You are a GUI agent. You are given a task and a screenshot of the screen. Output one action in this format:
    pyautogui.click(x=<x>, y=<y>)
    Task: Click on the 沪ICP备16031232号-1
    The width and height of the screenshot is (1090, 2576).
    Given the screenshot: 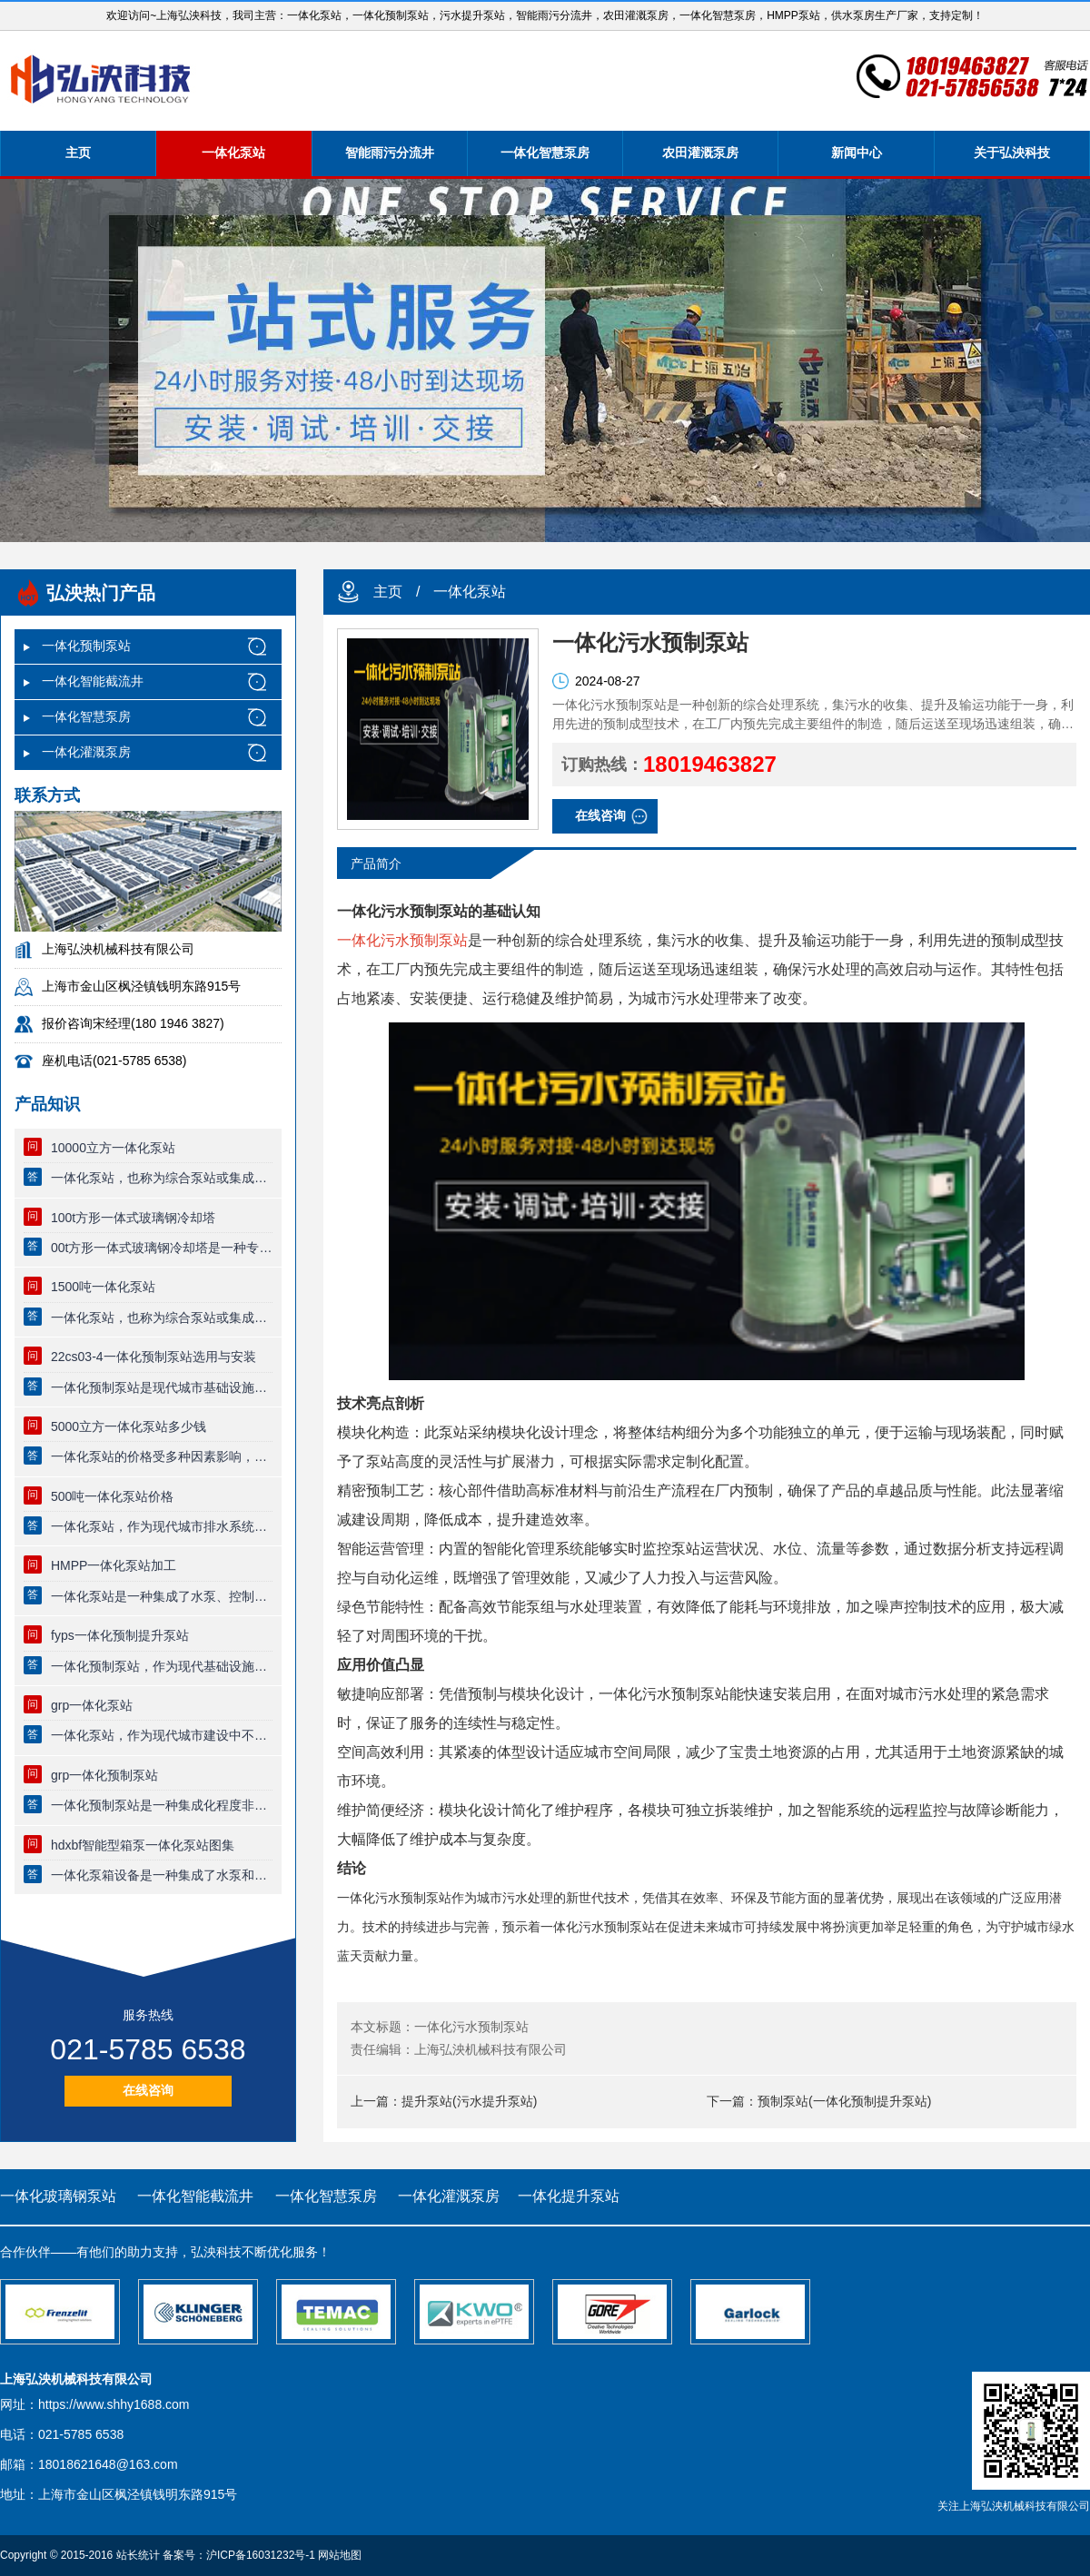 What is the action you would take?
    pyautogui.click(x=260, y=2555)
    